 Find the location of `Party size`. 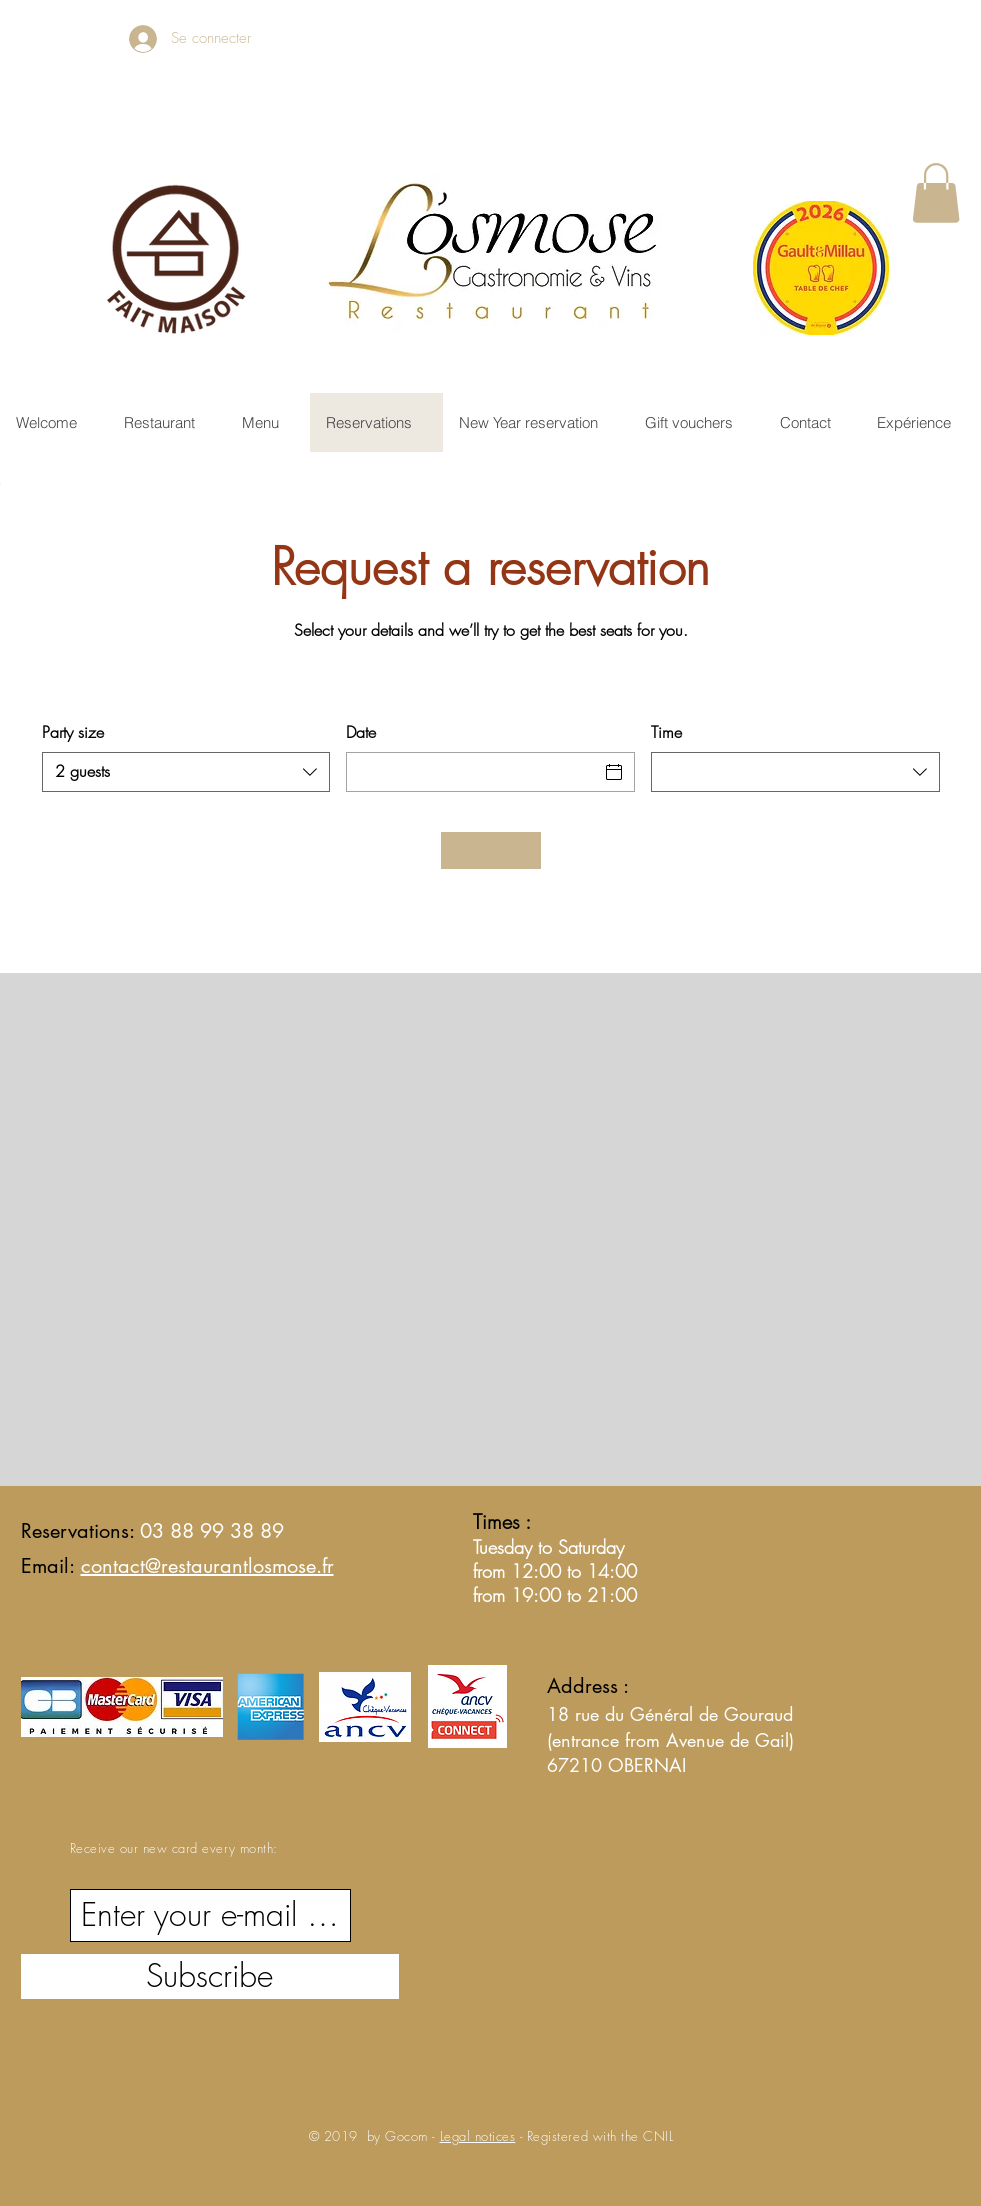

Party size is located at coordinates (73, 732).